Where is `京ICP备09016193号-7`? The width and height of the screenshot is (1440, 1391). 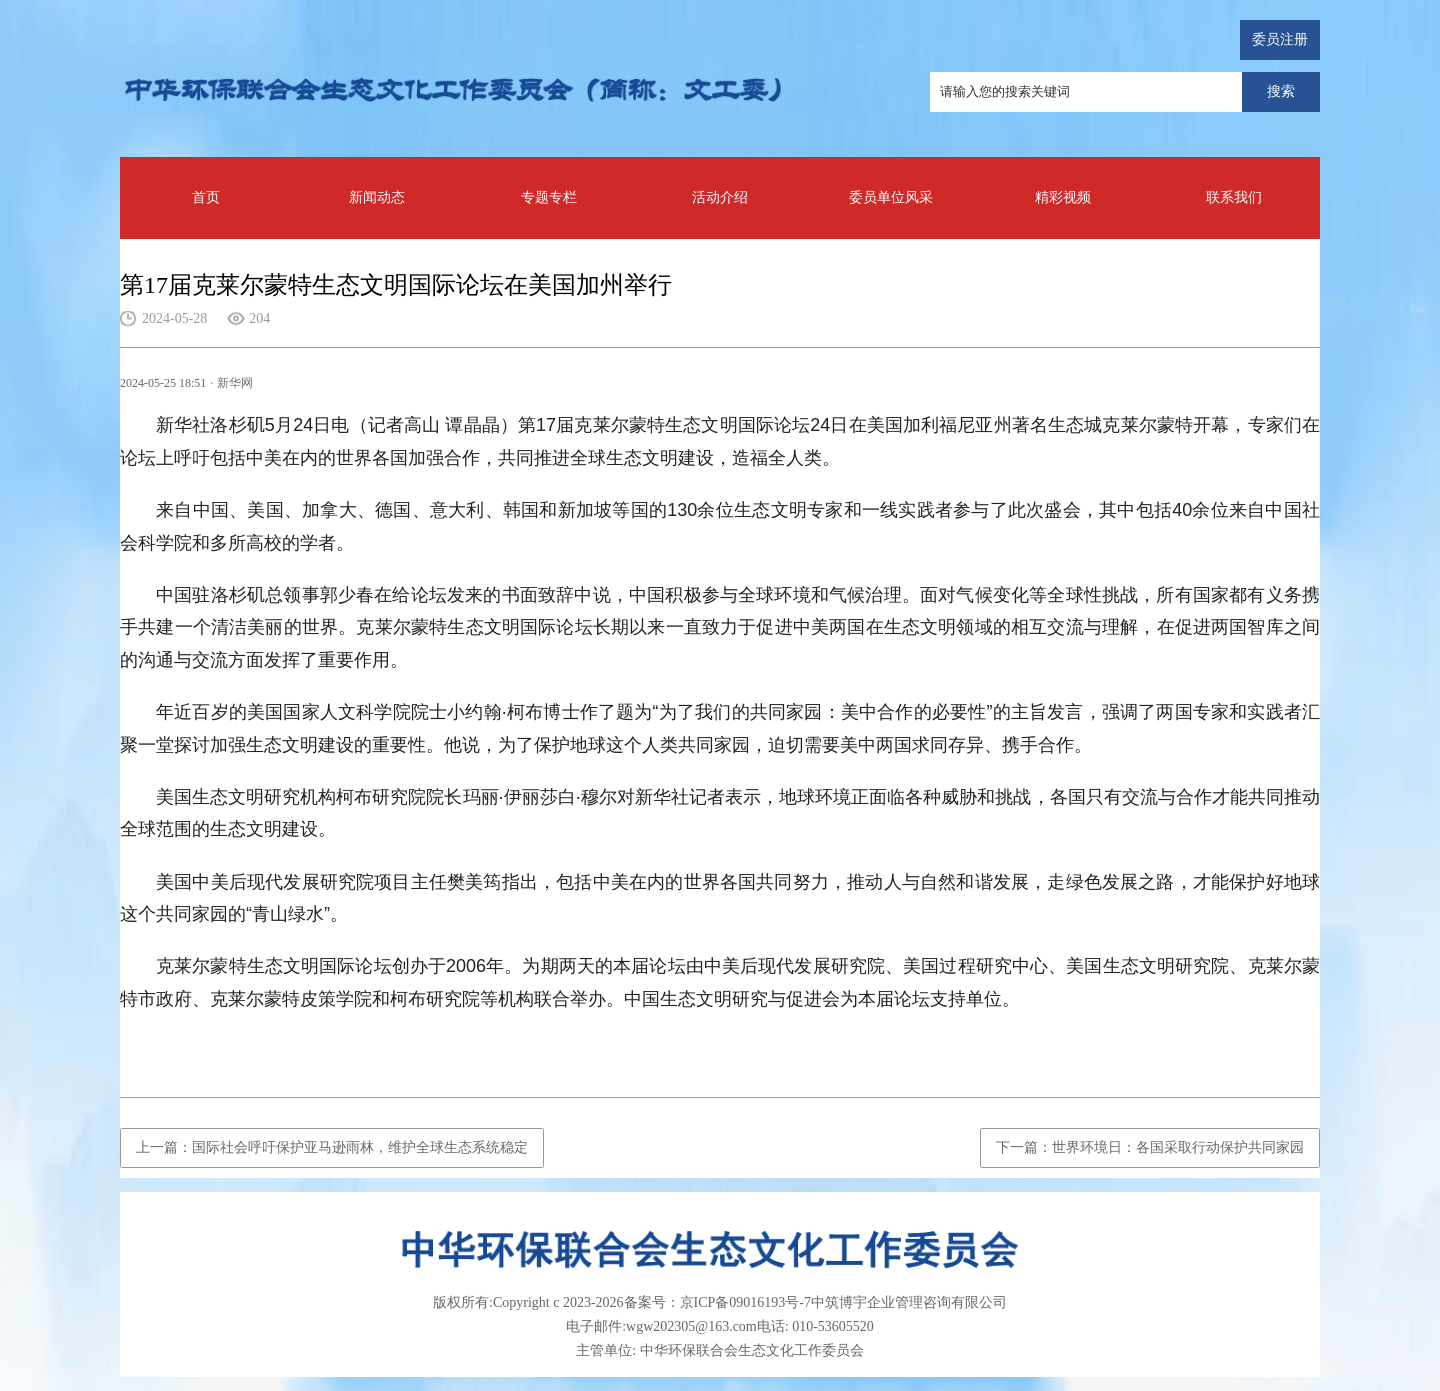
京ICP备09016193号-7 is located at coordinates (745, 1302).